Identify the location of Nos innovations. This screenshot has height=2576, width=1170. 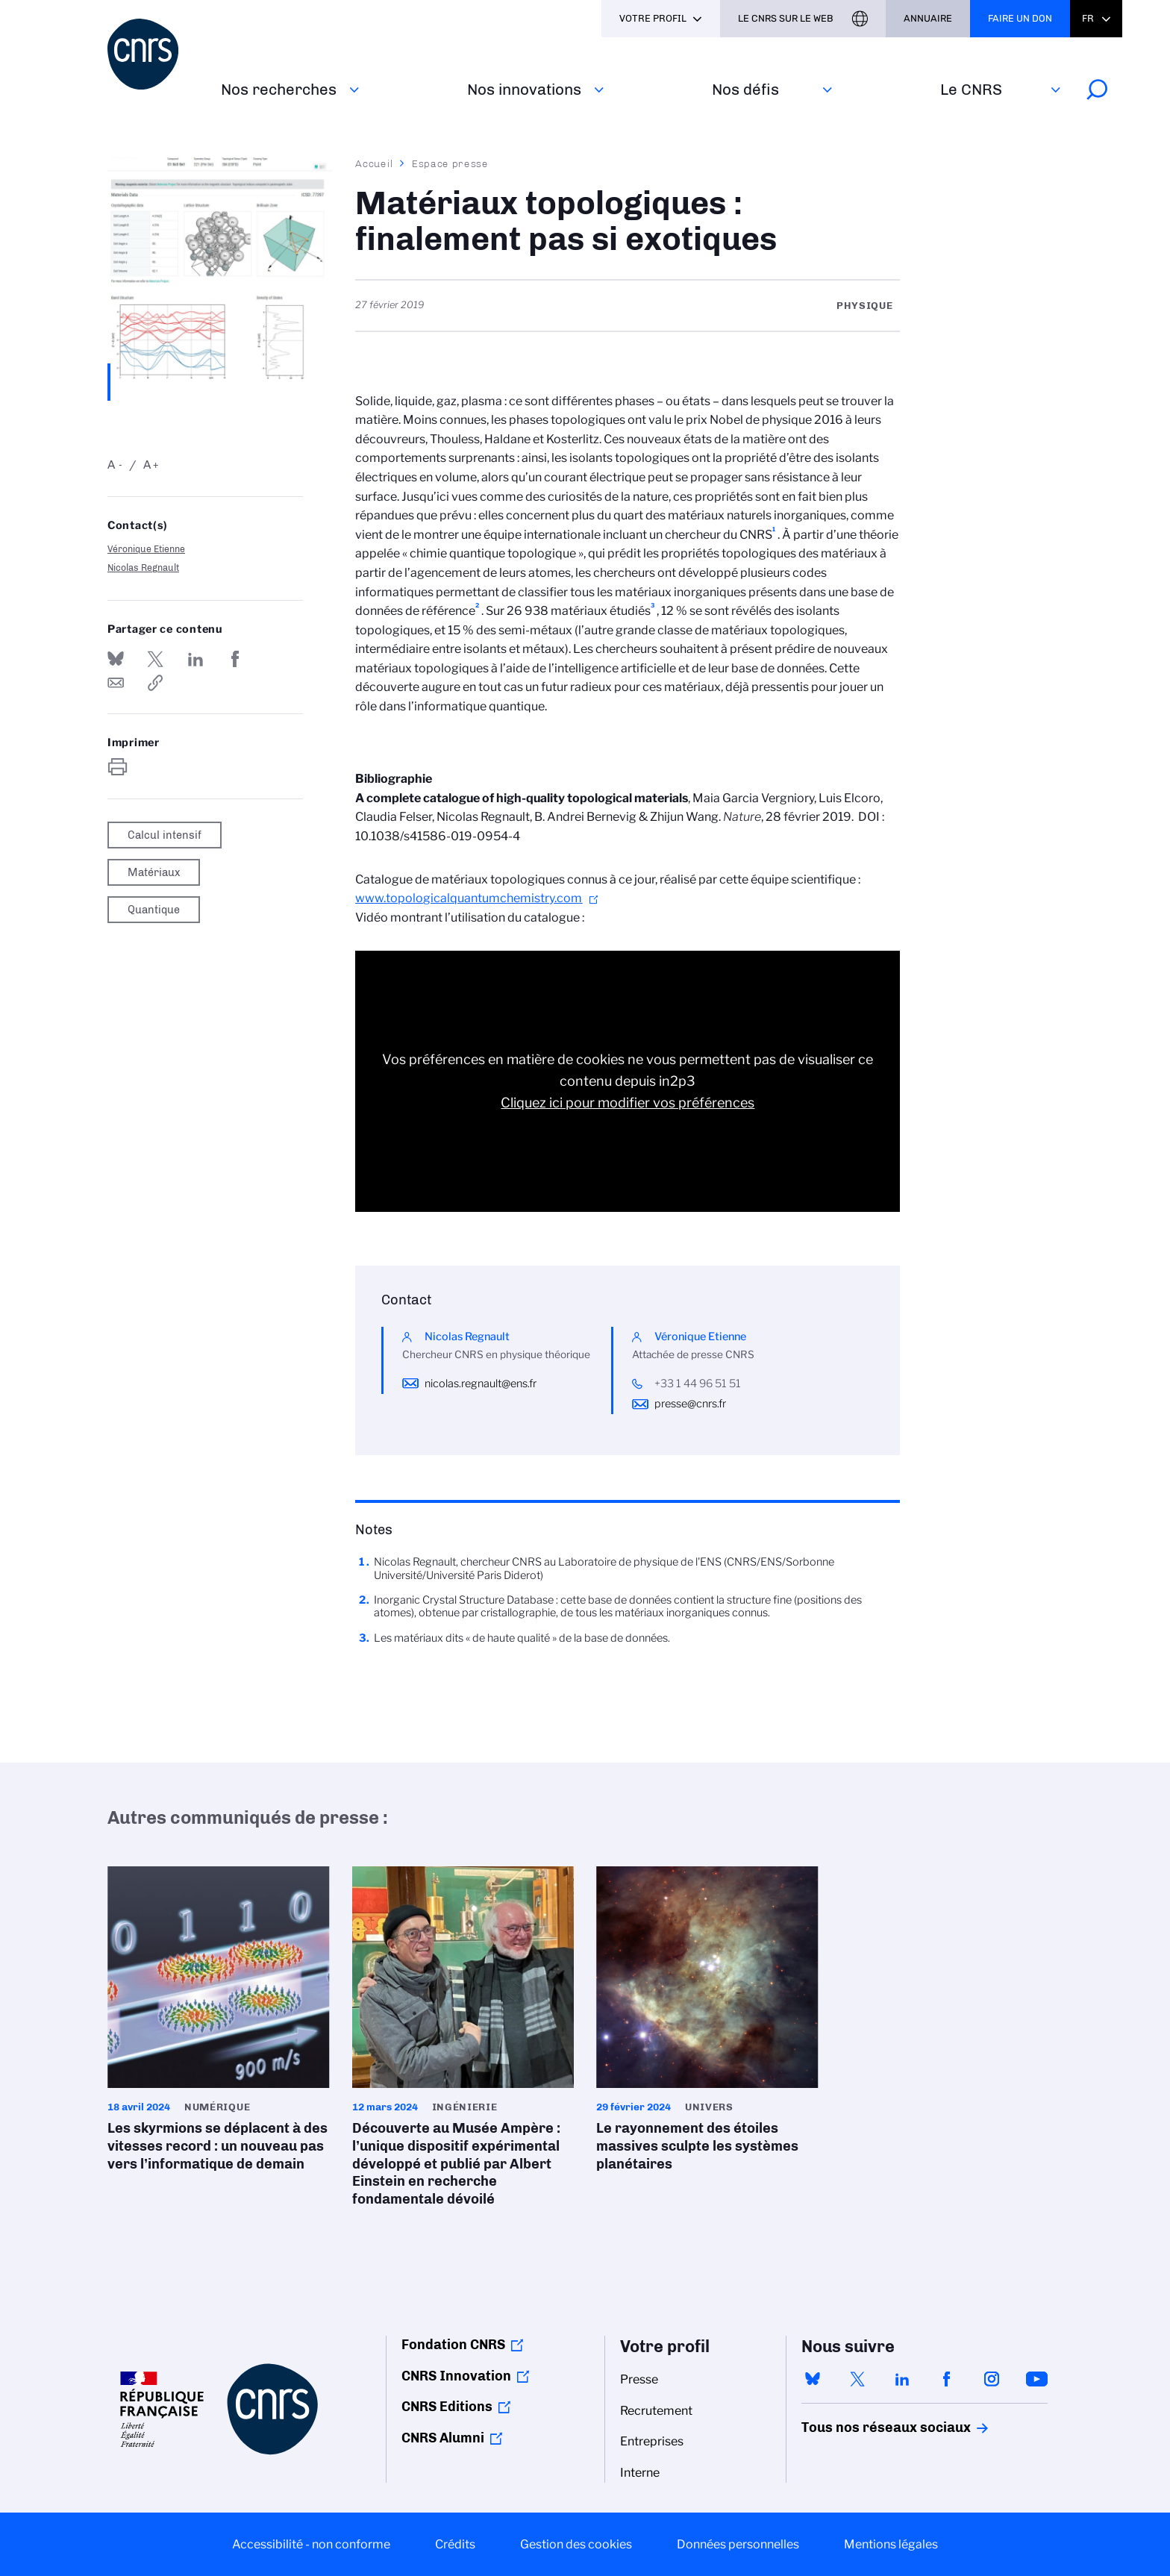
(524, 89).